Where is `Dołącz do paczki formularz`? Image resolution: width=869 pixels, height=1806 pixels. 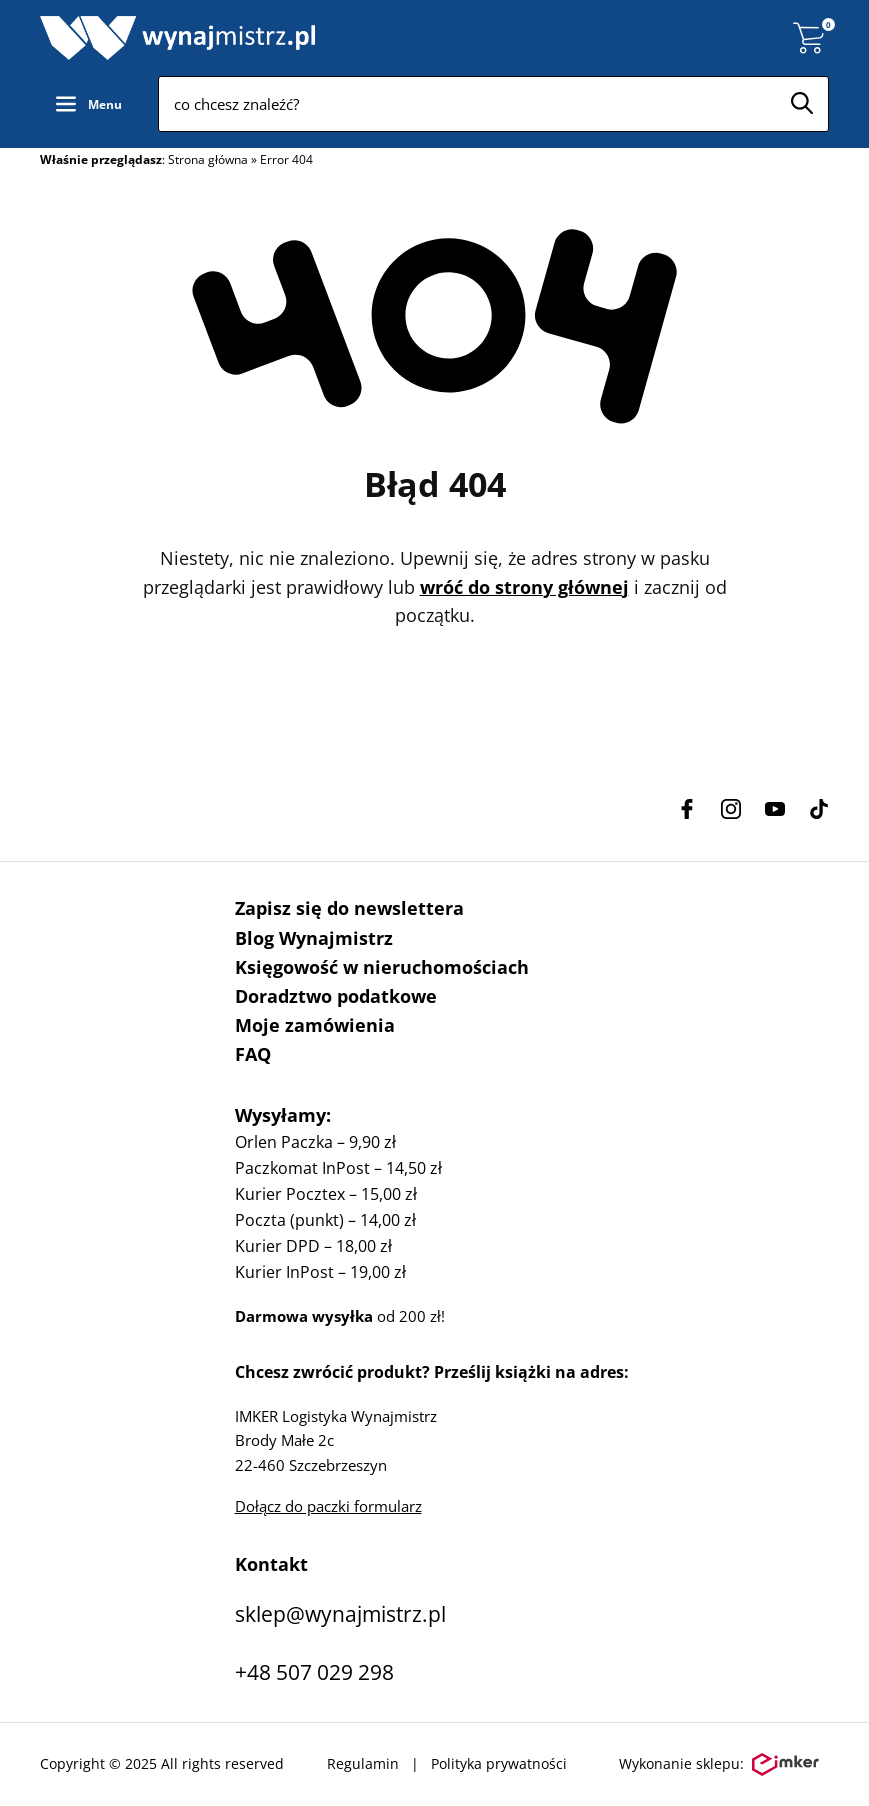
Dołącz do paczki formularz is located at coordinates (328, 1506).